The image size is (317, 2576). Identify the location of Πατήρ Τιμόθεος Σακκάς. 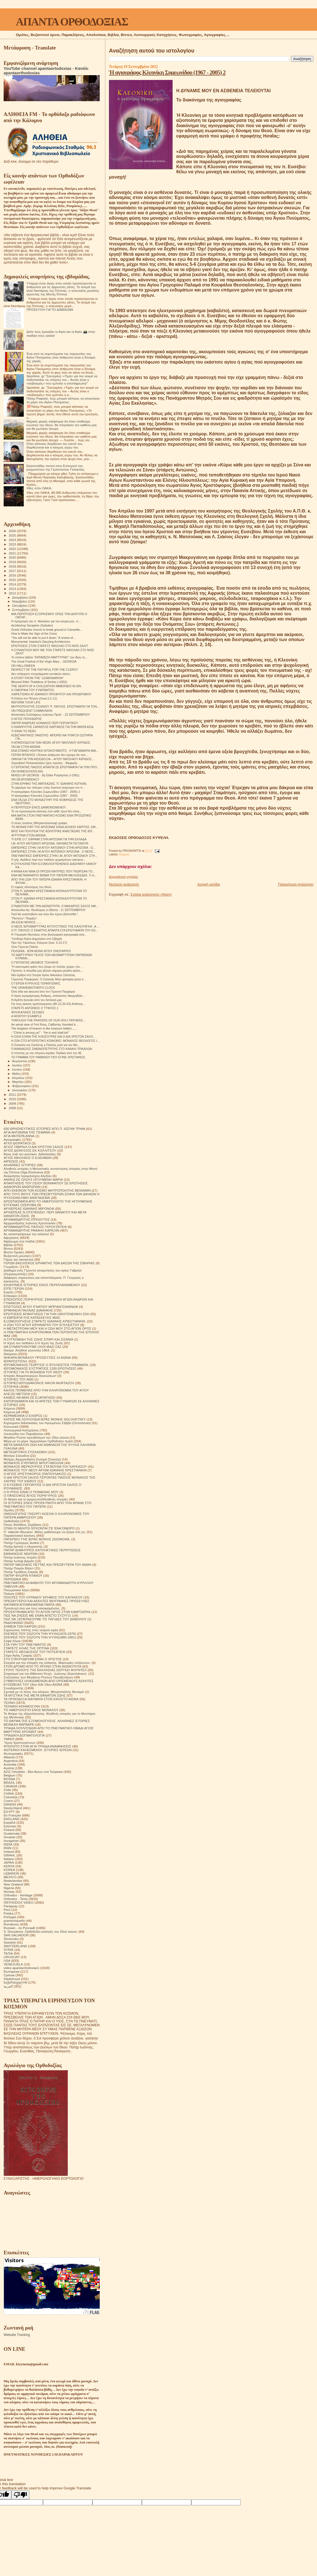
(21, 1572).